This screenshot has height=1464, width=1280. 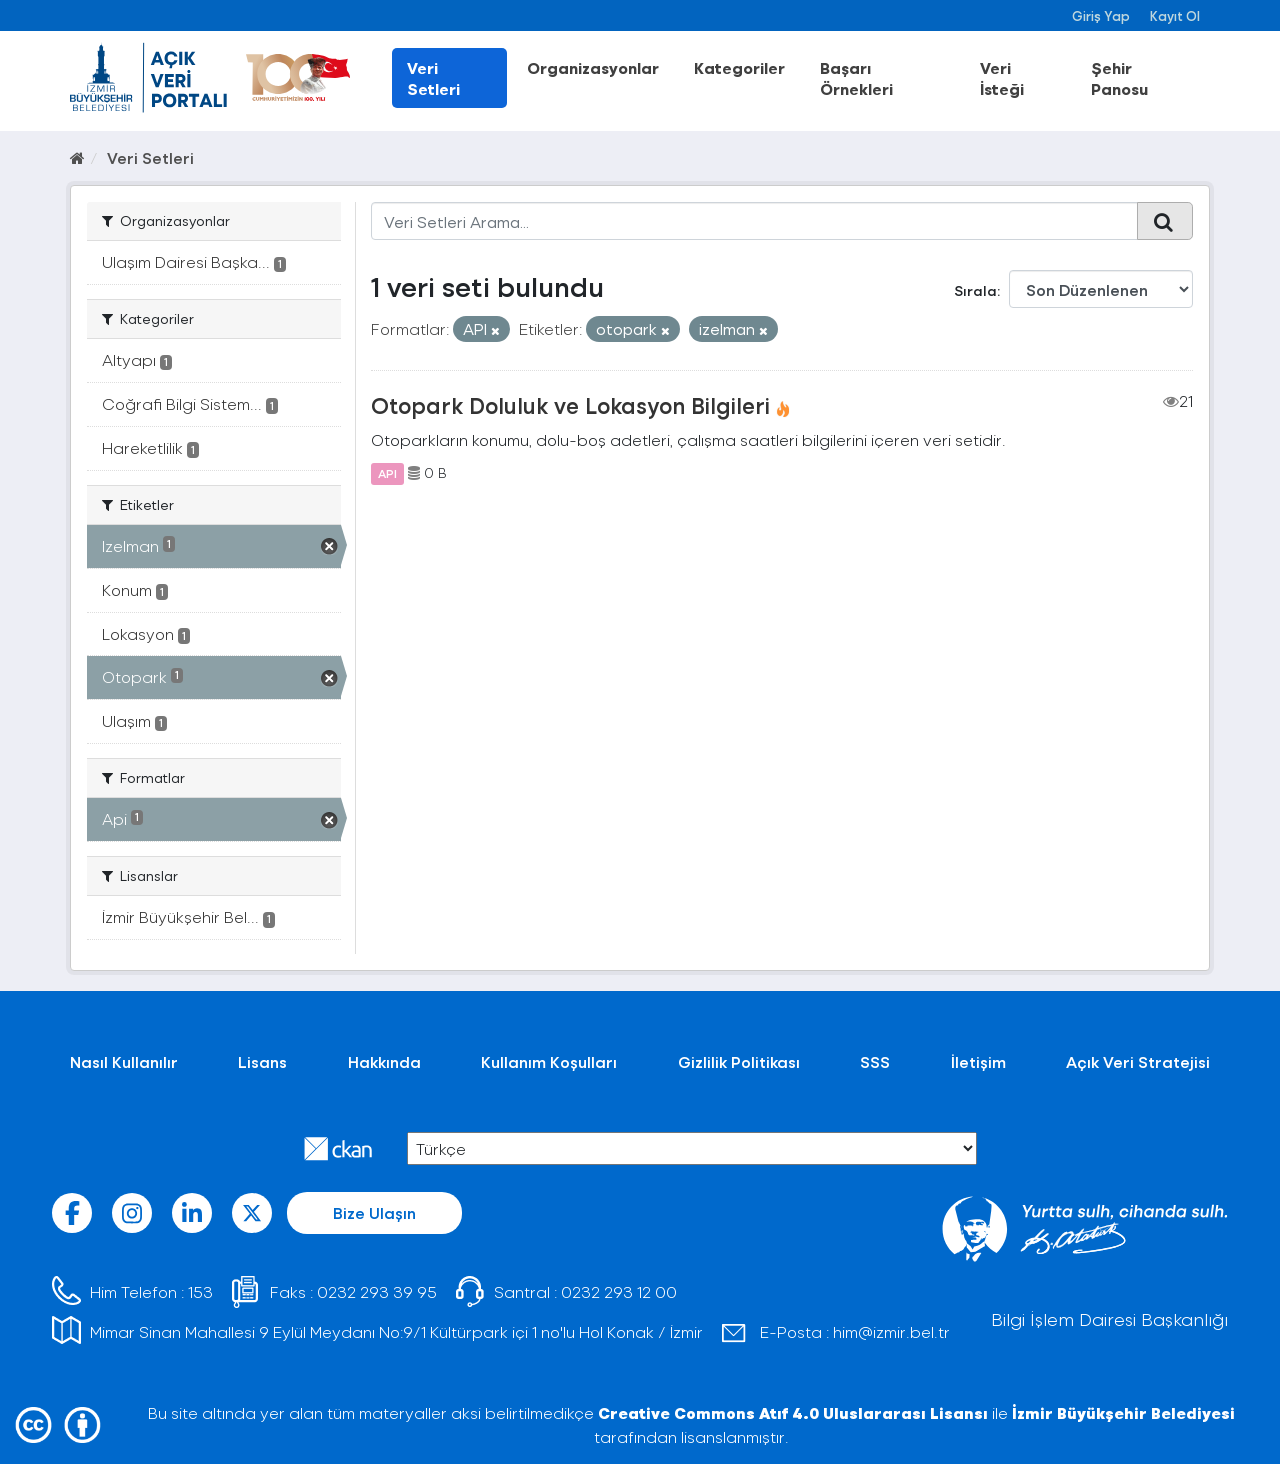 What do you see at coordinates (374, 1212) in the screenshot?
I see `Bize Ulaşın` at bounding box center [374, 1212].